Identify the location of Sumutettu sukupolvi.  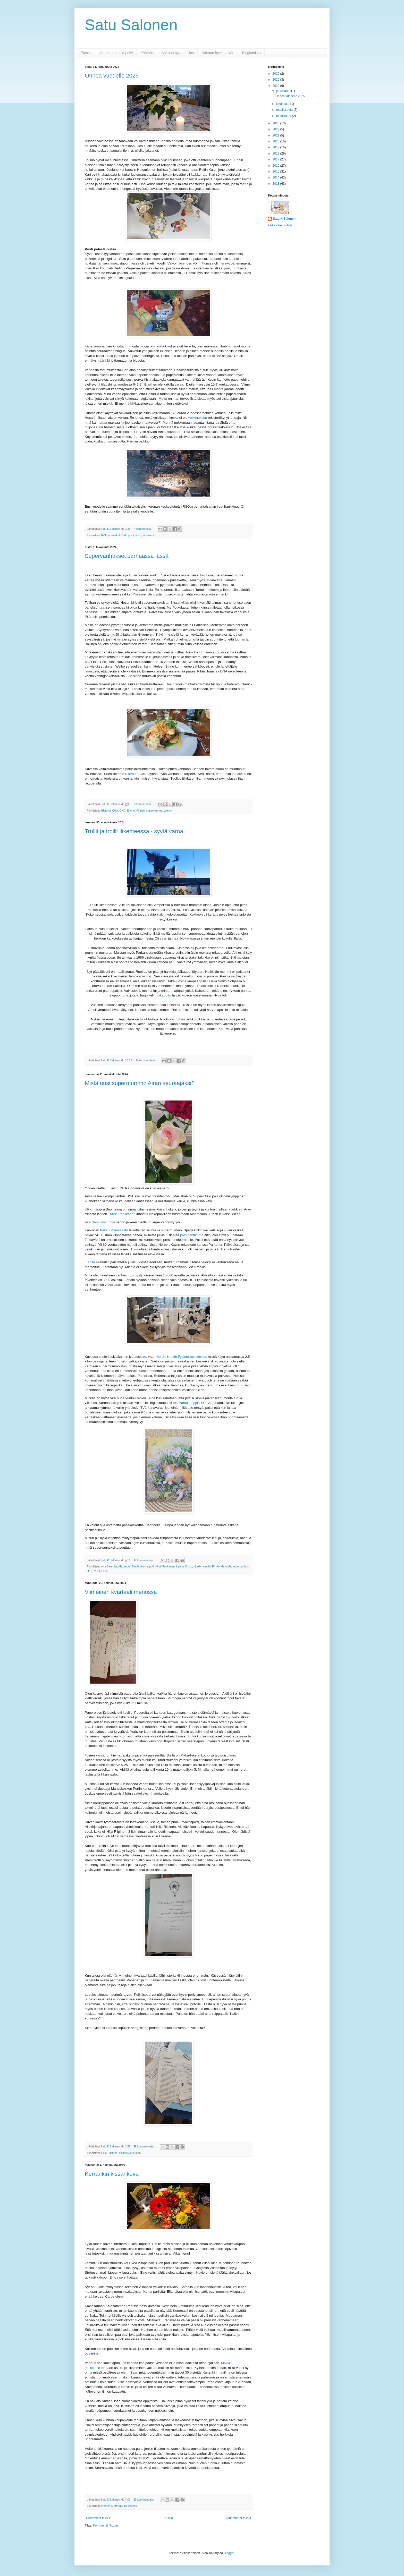
(116, 53).